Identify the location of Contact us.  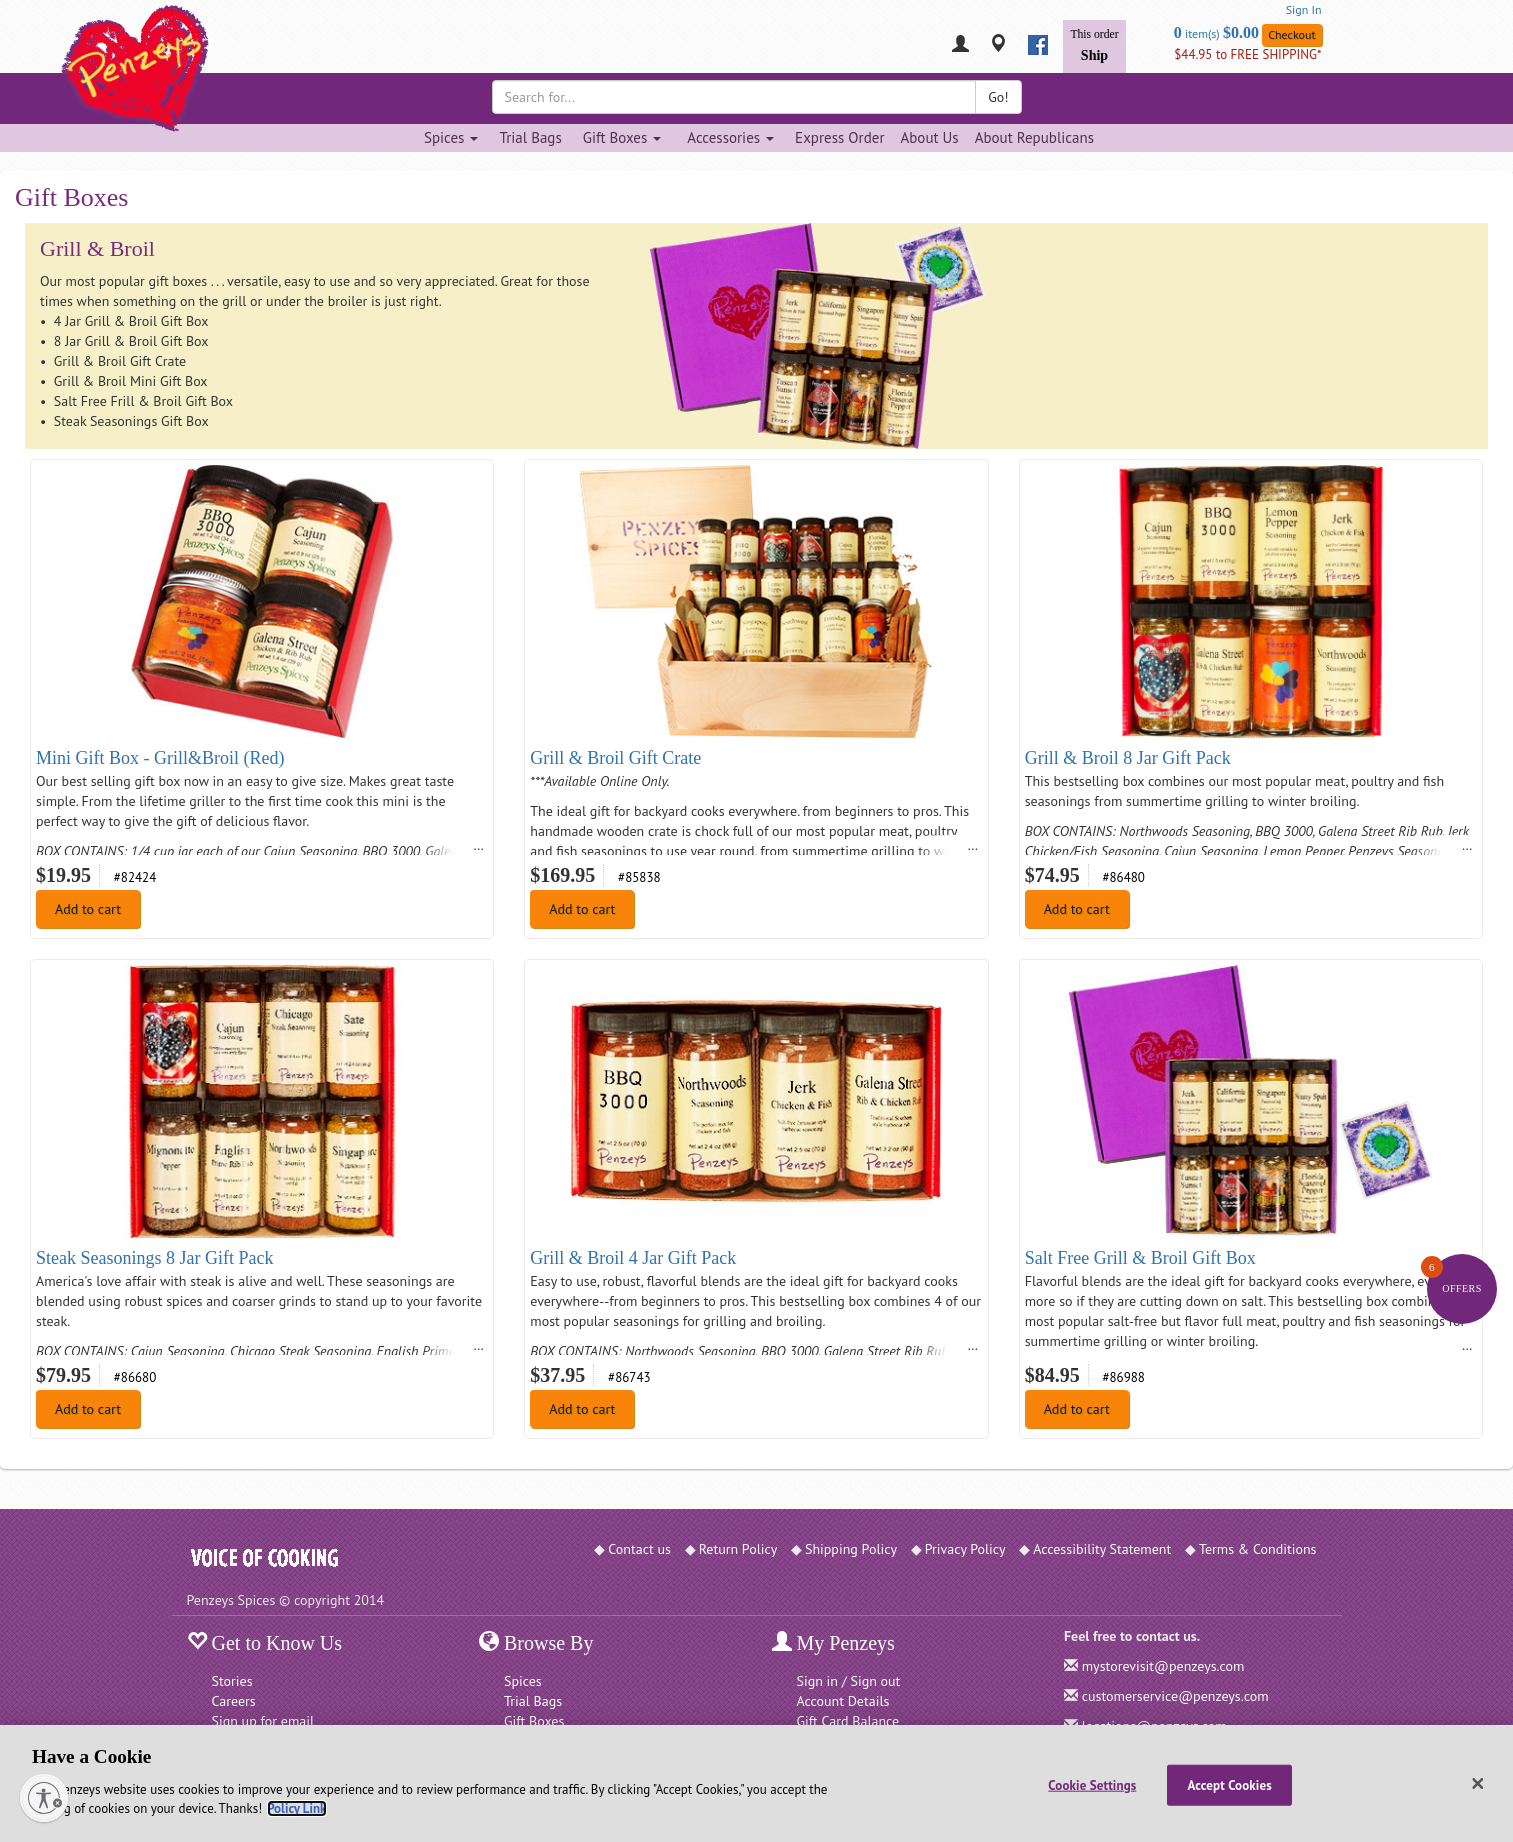
(639, 1549).